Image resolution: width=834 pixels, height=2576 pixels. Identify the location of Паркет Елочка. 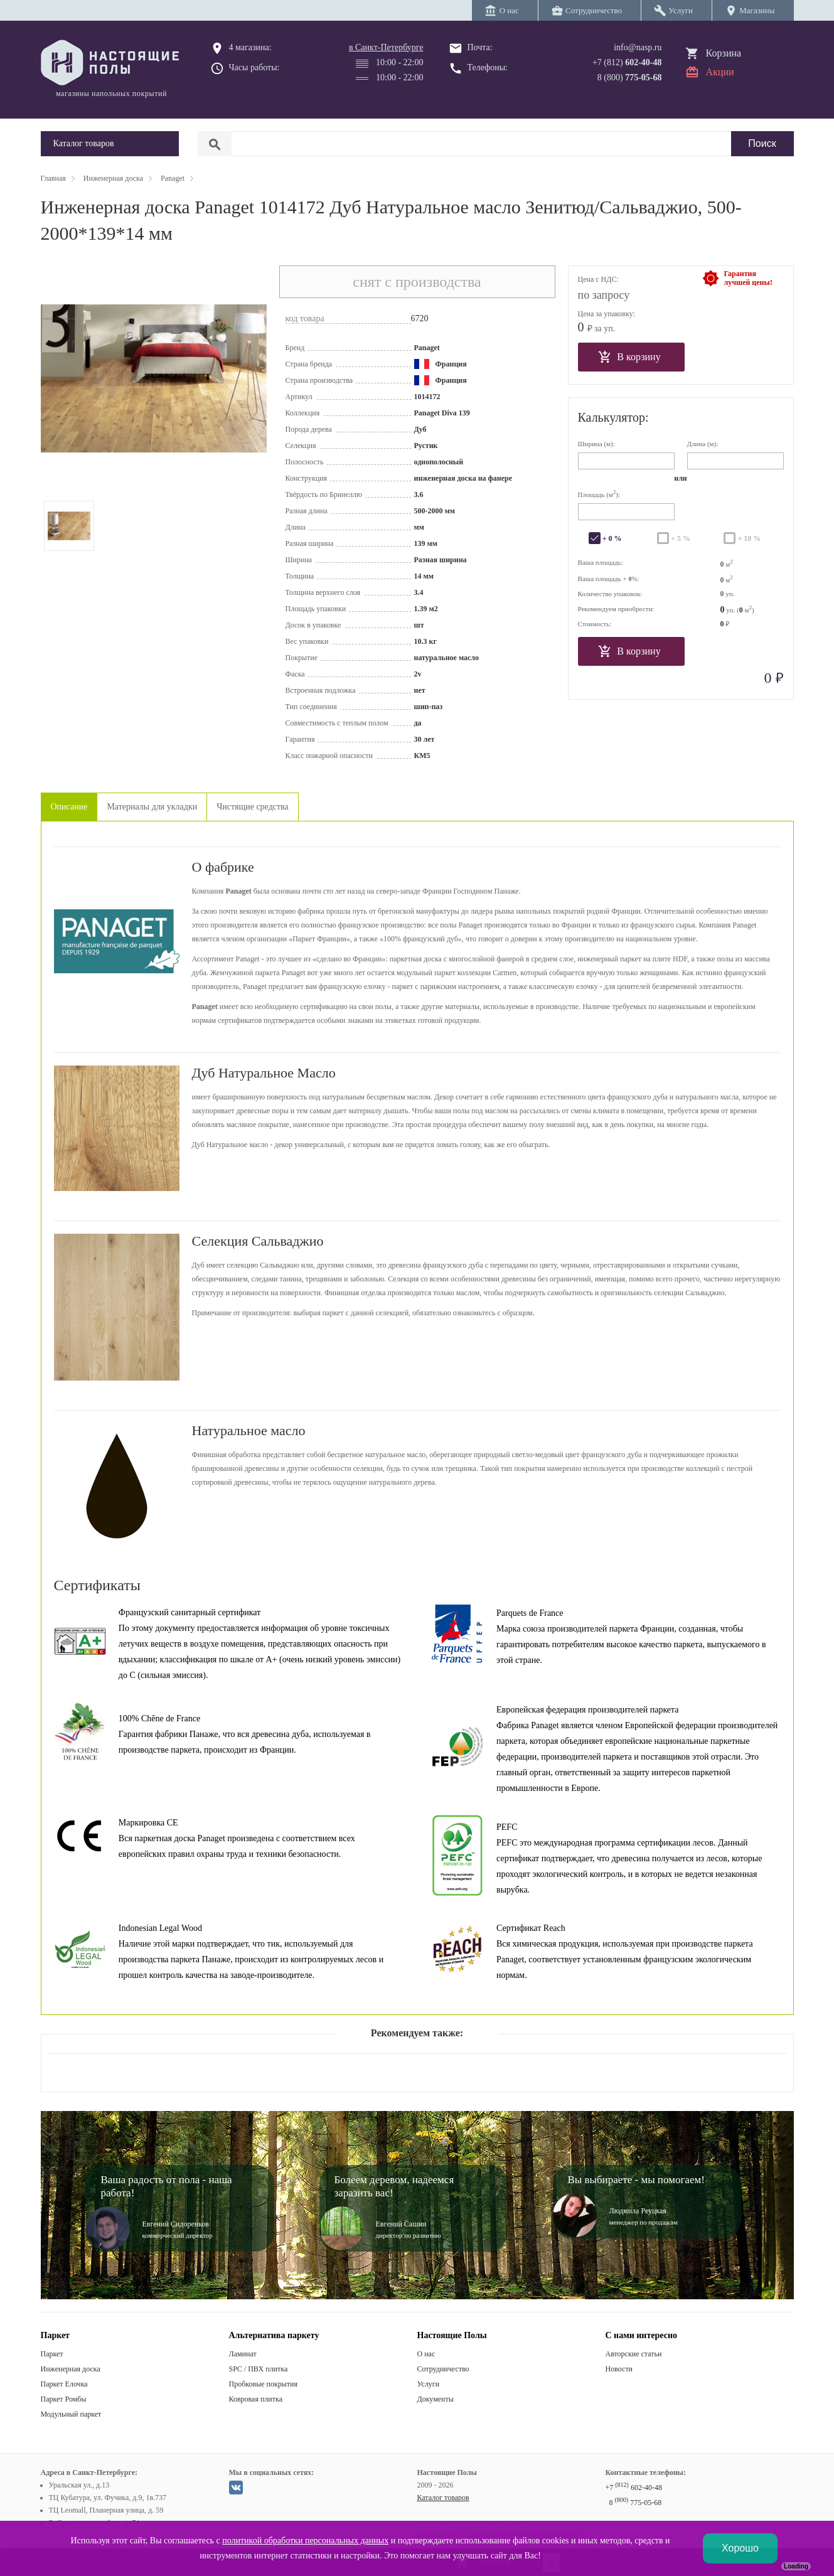
(64, 2384).